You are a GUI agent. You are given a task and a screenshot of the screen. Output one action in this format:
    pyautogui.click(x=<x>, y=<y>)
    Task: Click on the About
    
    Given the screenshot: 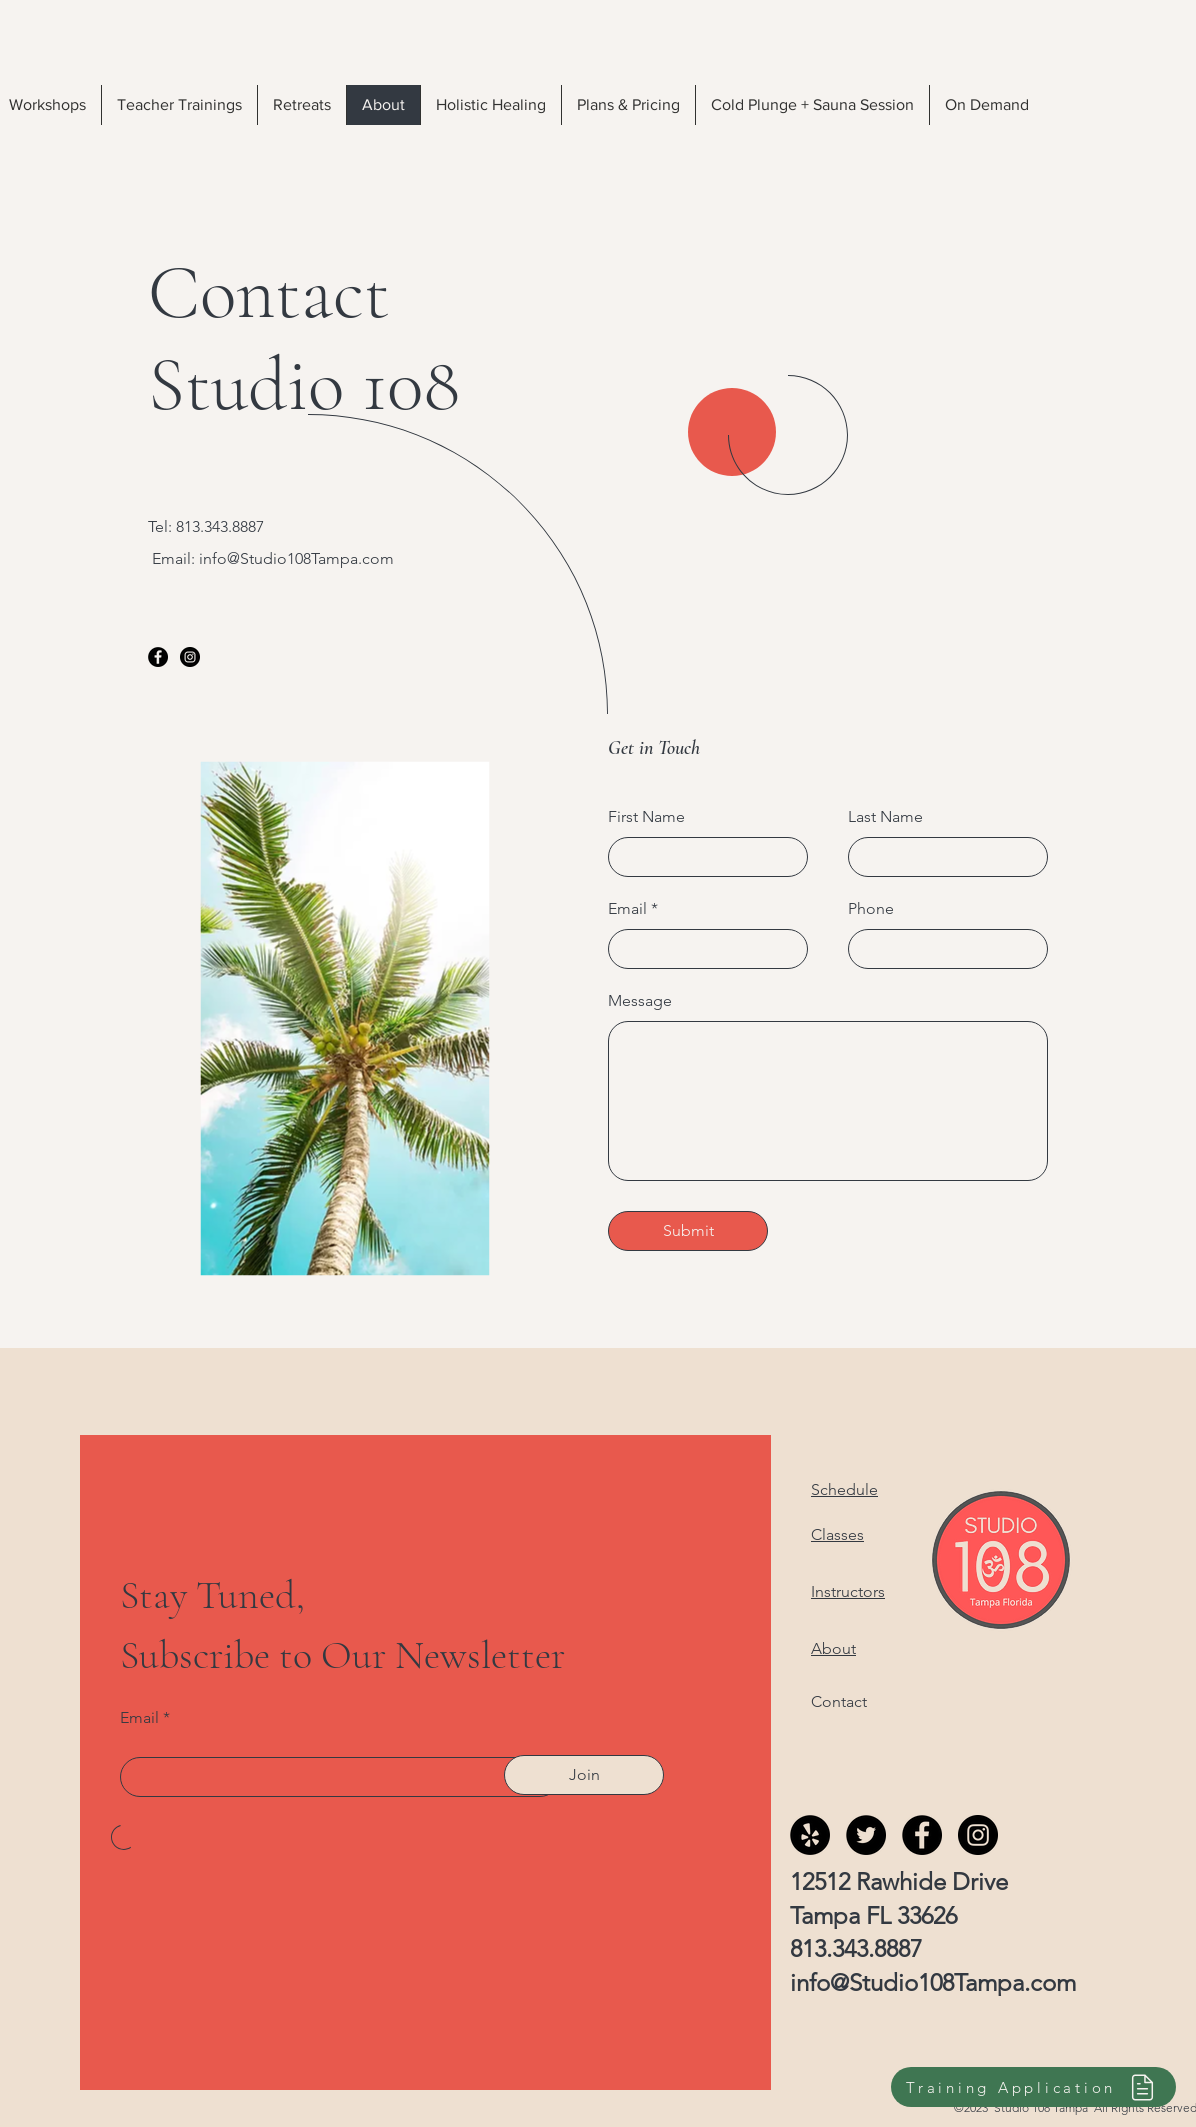 What is the action you would take?
    pyautogui.click(x=833, y=1648)
    